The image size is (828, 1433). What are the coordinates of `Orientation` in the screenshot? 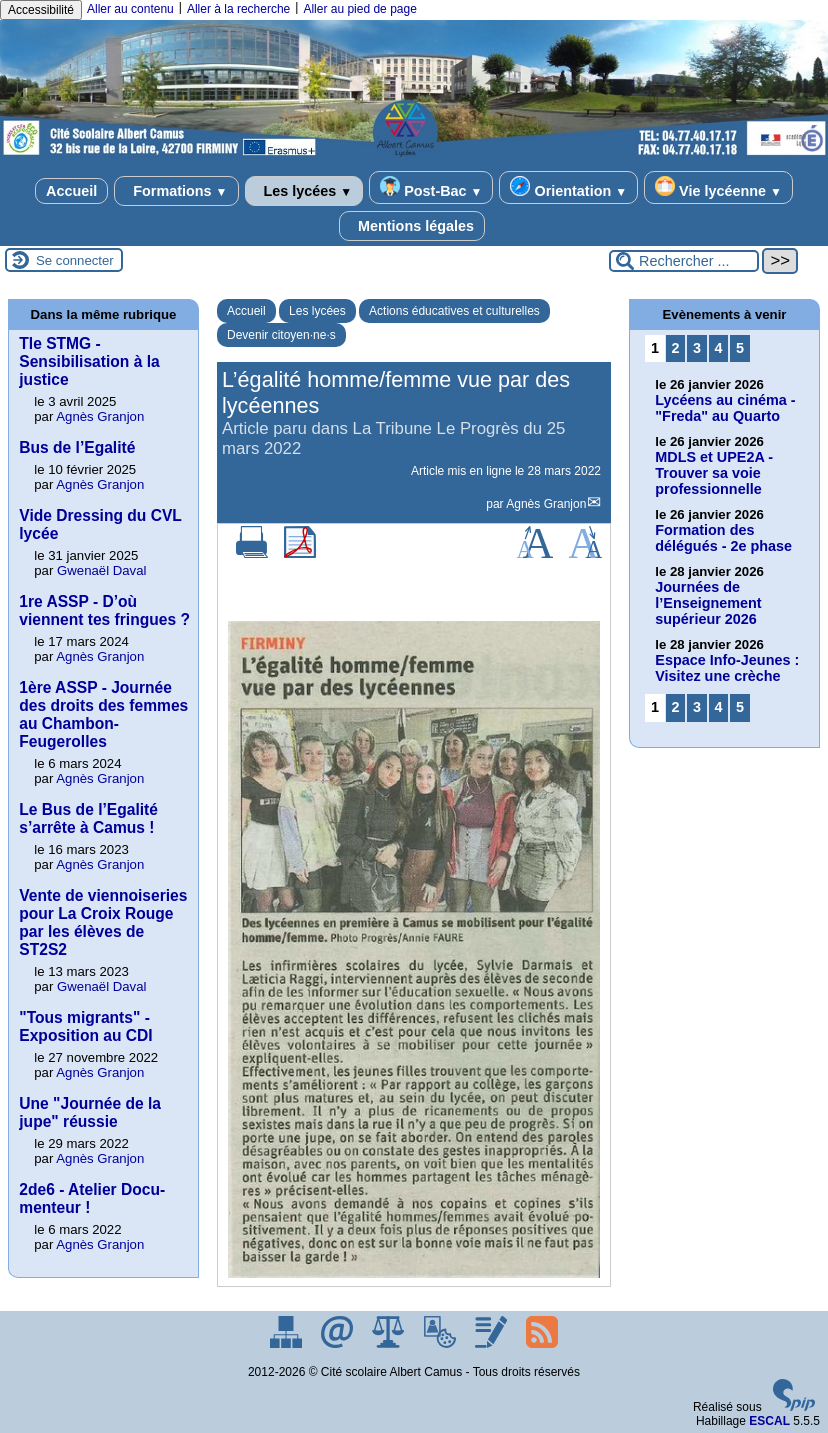 It's located at (568, 187).